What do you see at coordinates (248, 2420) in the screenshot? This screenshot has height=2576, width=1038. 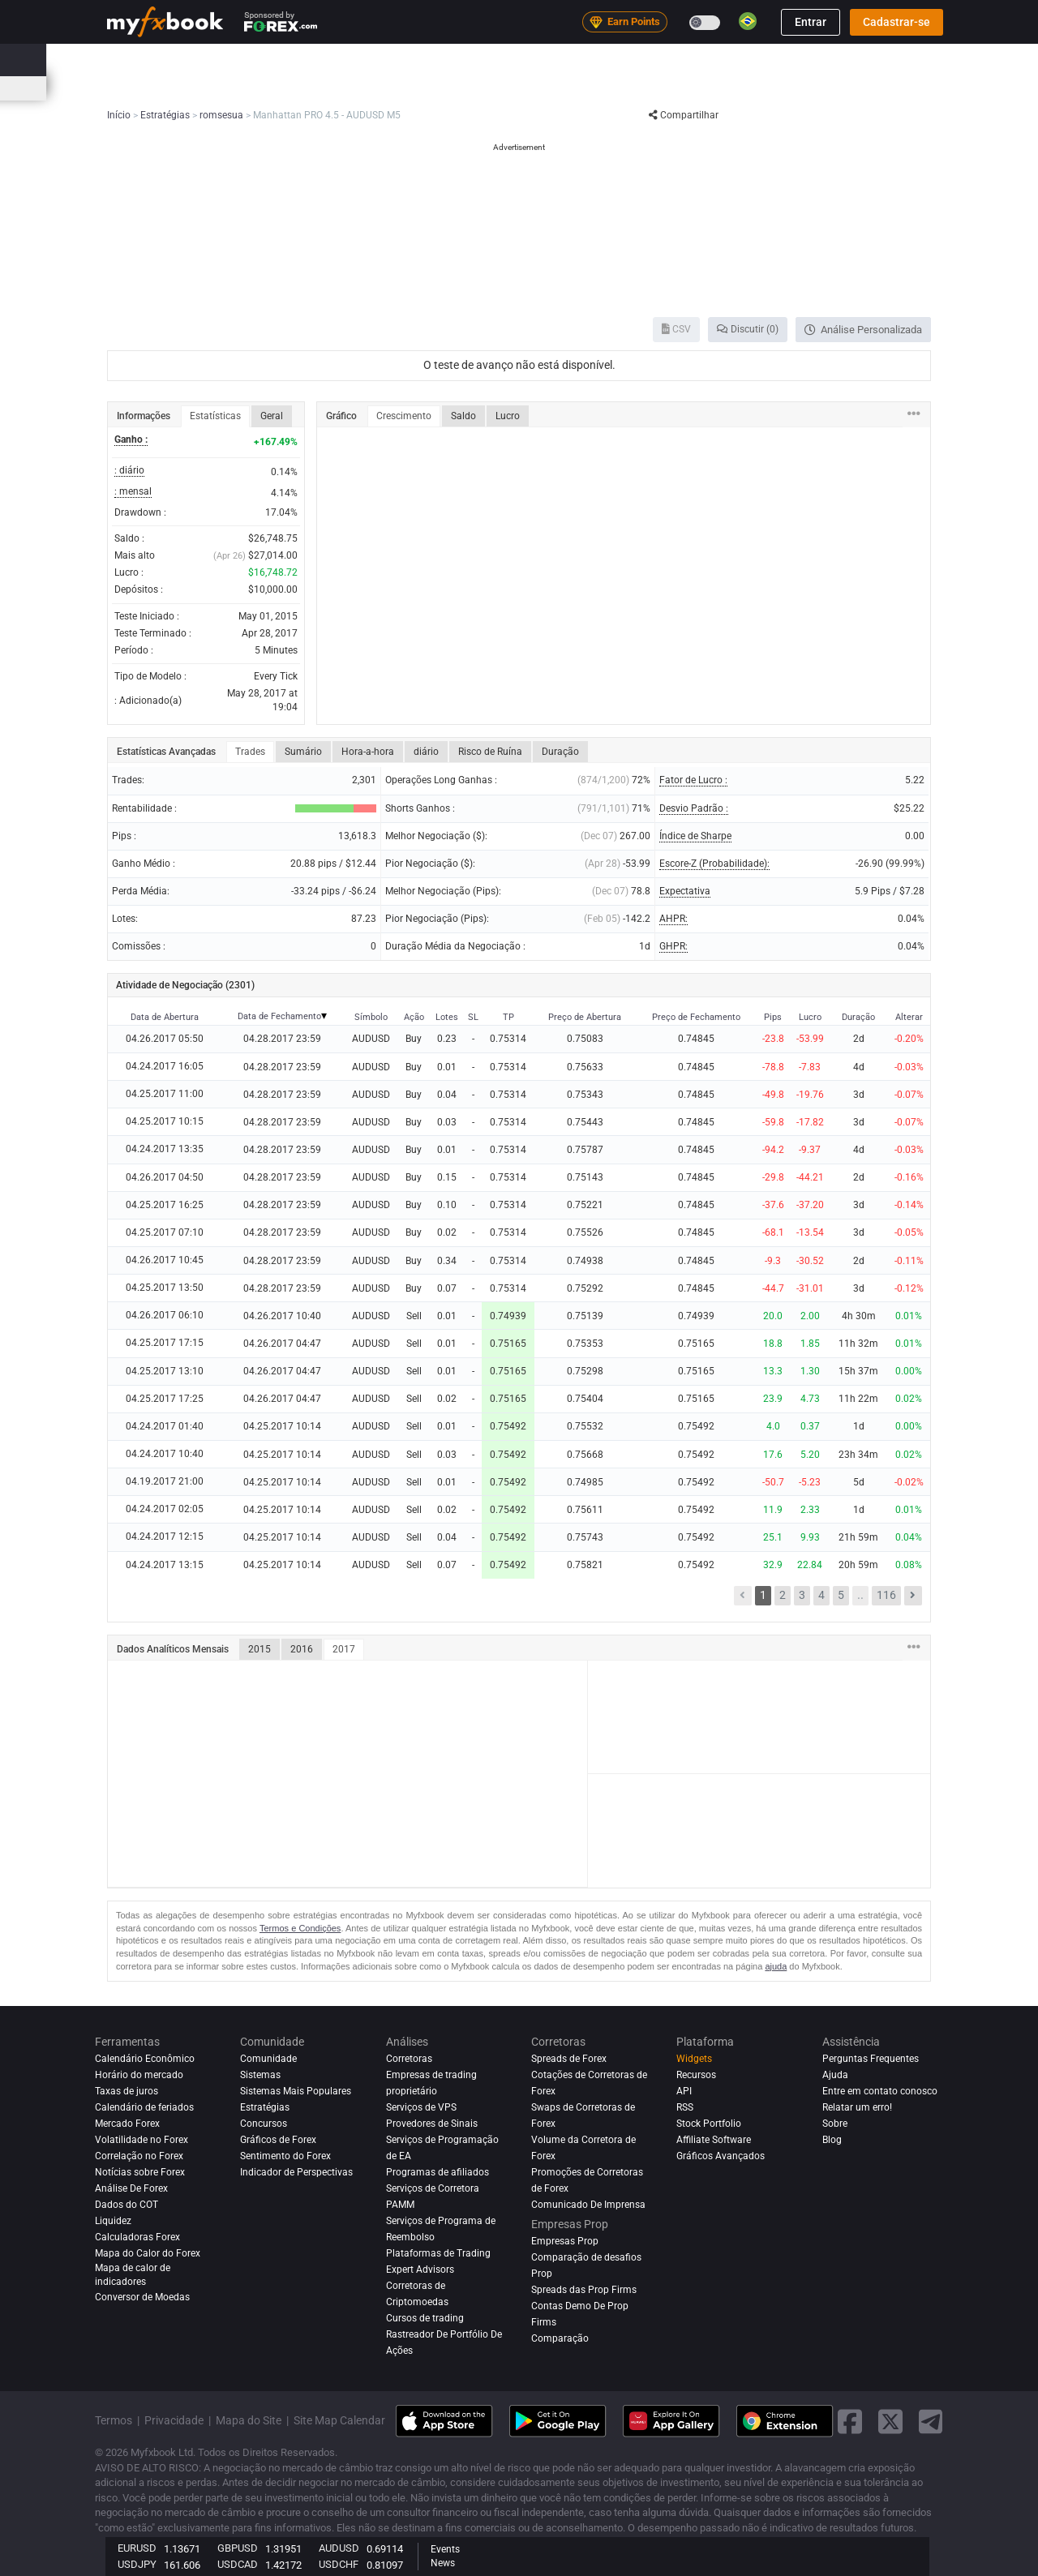 I see `Mapa do Site` at bounding box center [248, 2420].